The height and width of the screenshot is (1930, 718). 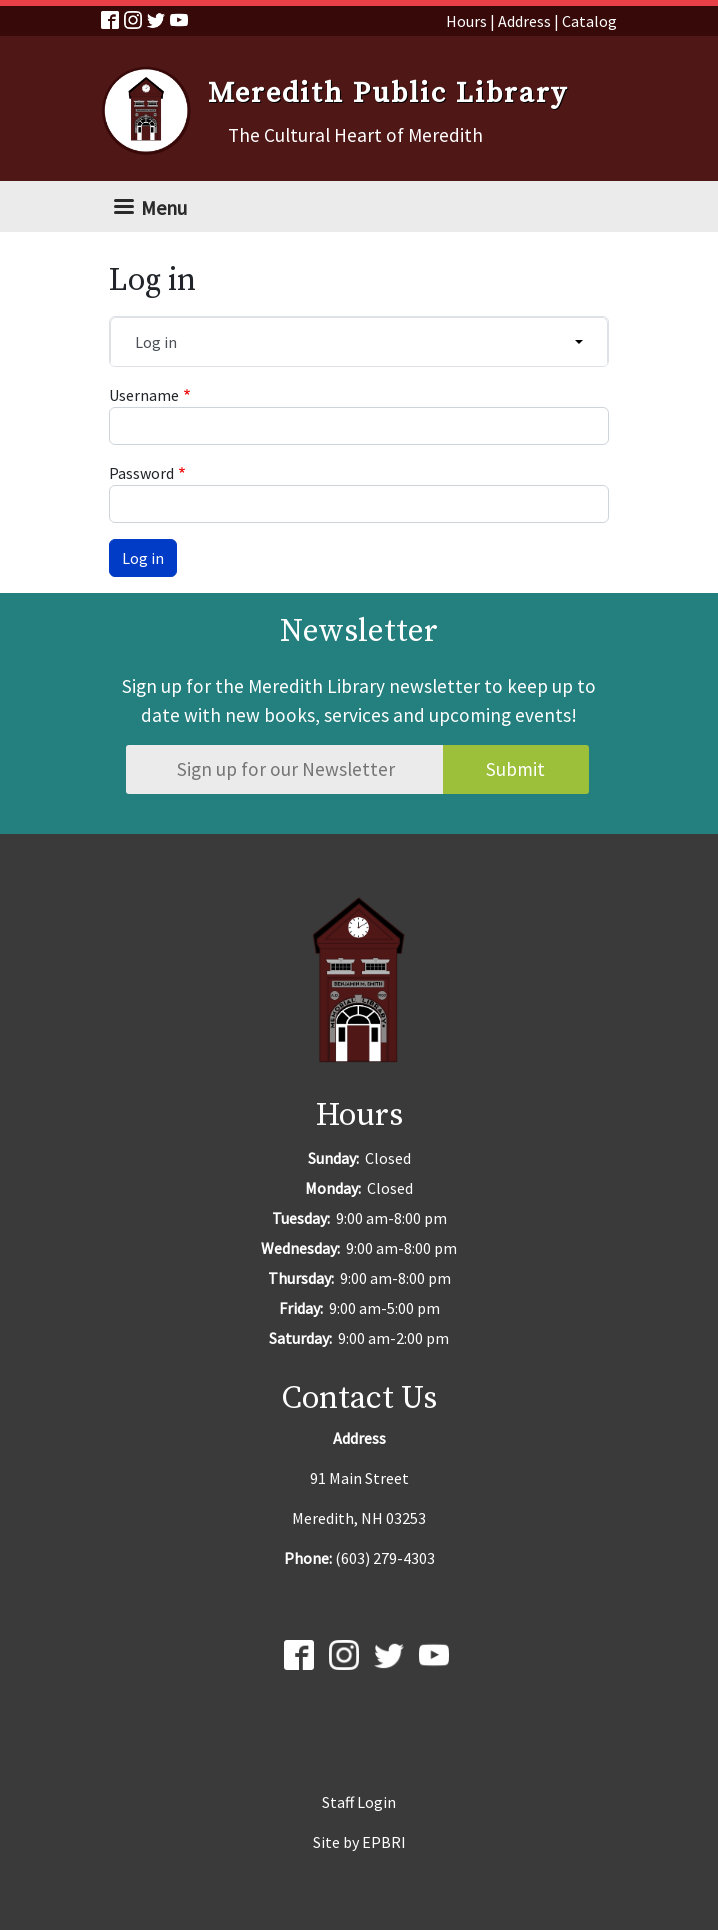 What do you see at coordinates (141, 473) in the screenshot?
I see `Password` at bounding box center [141, 473].